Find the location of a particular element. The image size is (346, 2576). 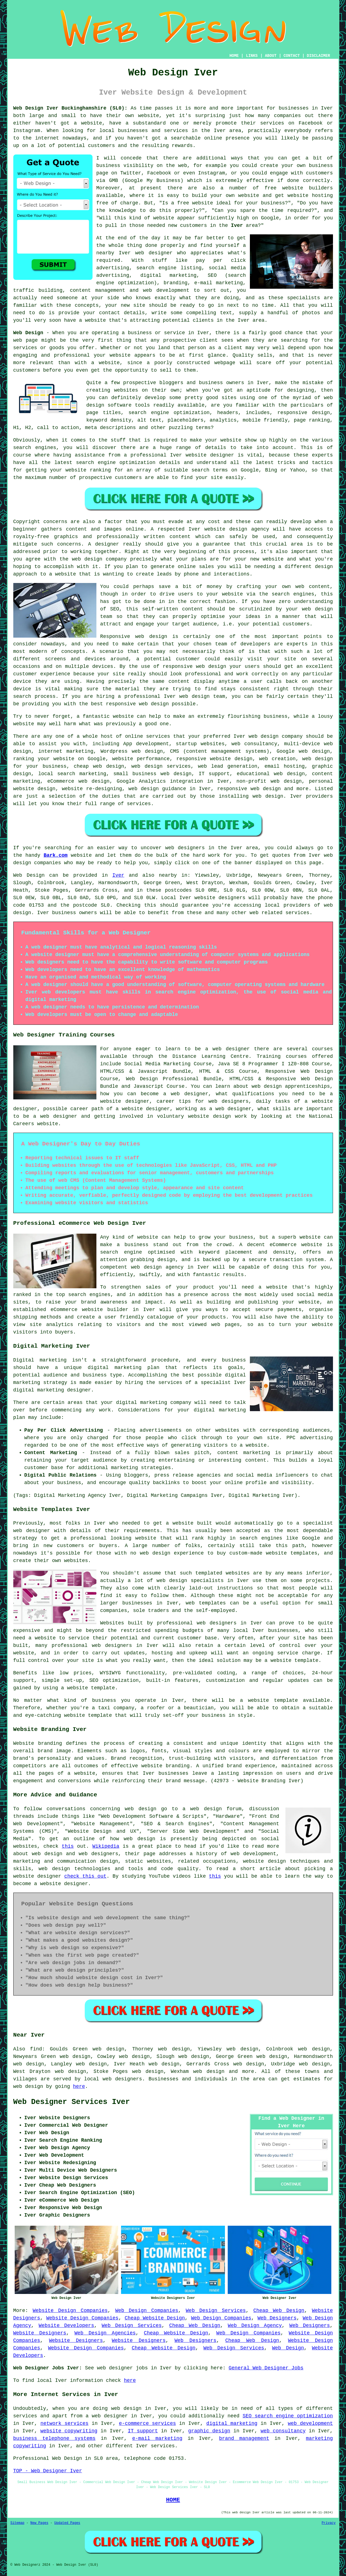

Cheap Website Design is located at coordinates (155, 2318).